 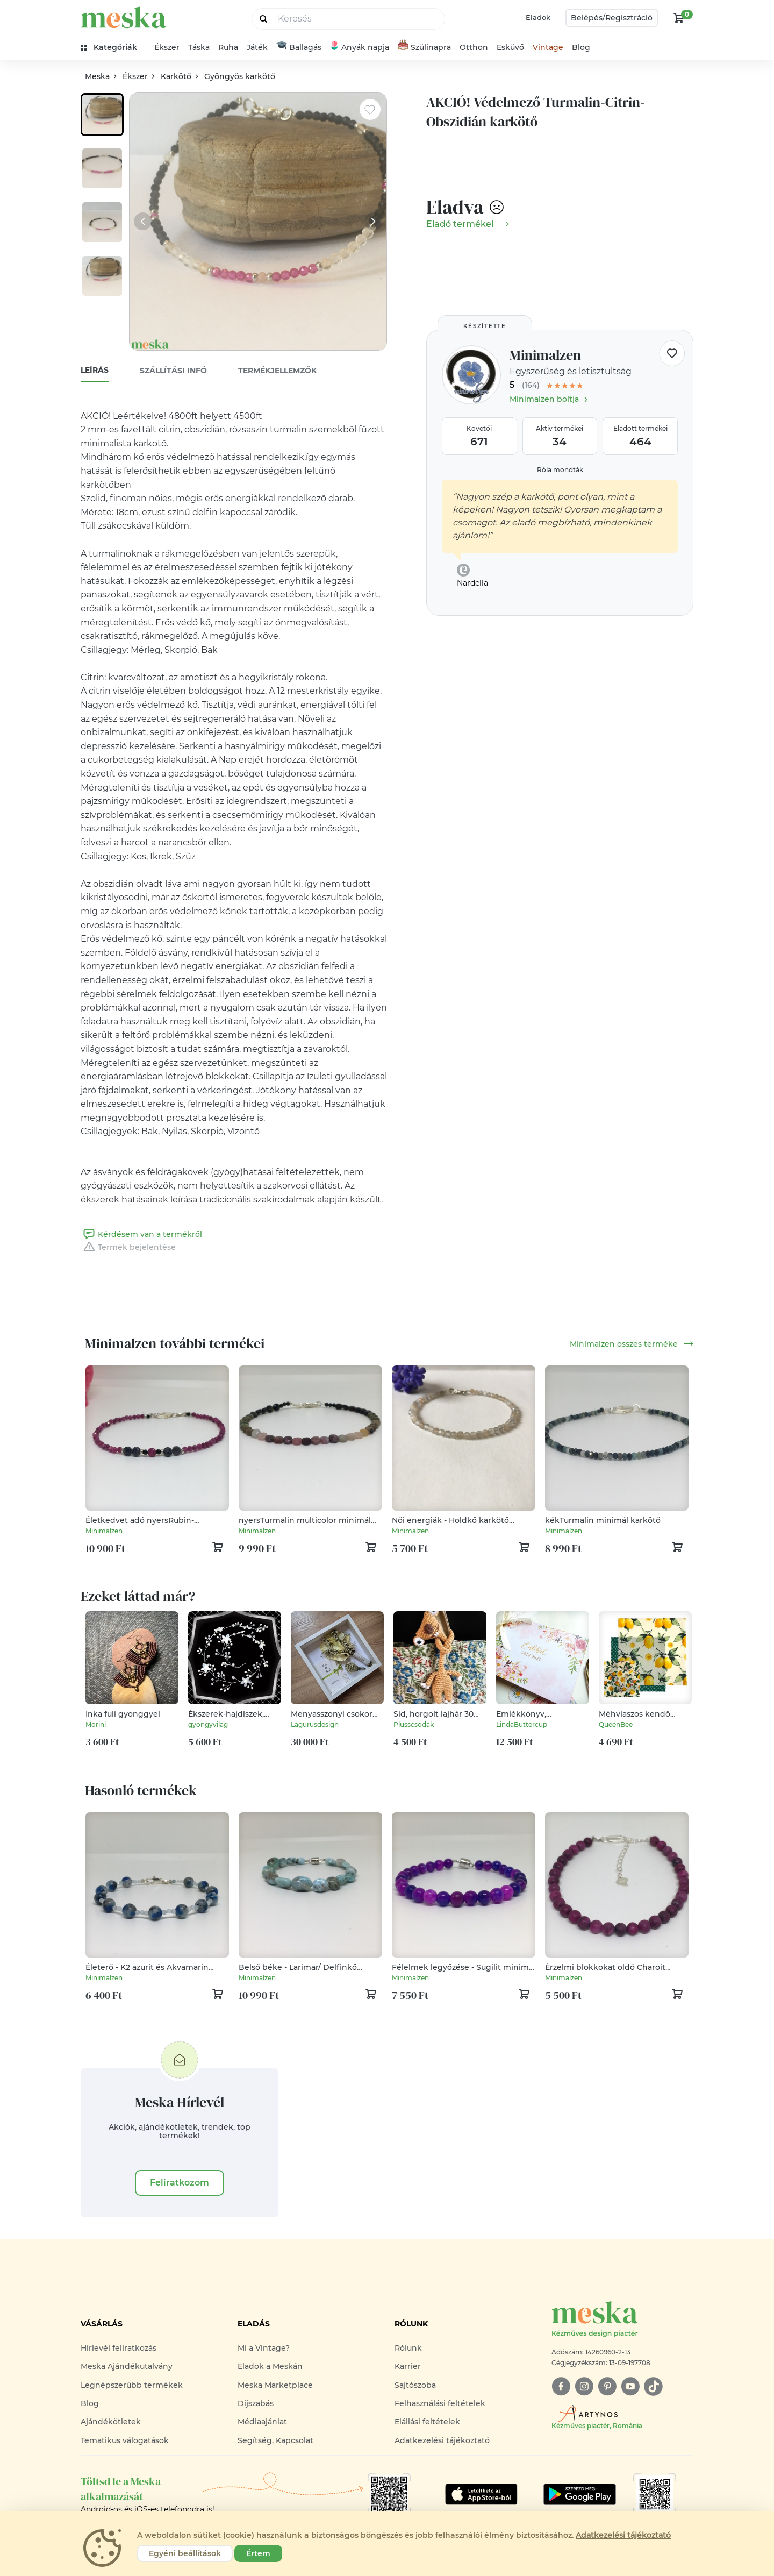 What do you see at coordinates (199, 47) in the screenshot?
I see `Táska` at bounding box center [199, 47].